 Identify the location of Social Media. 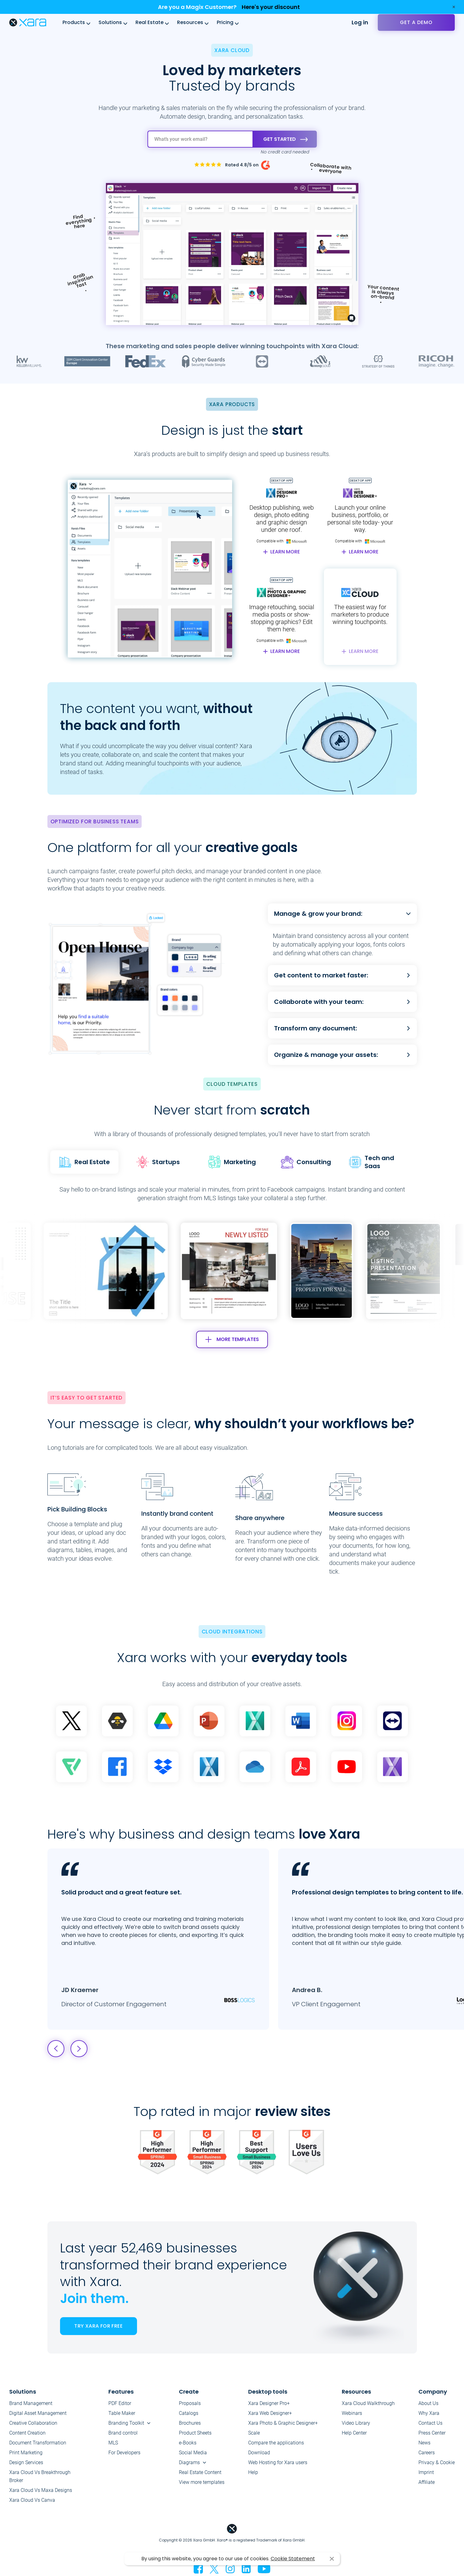
(193, 2453).